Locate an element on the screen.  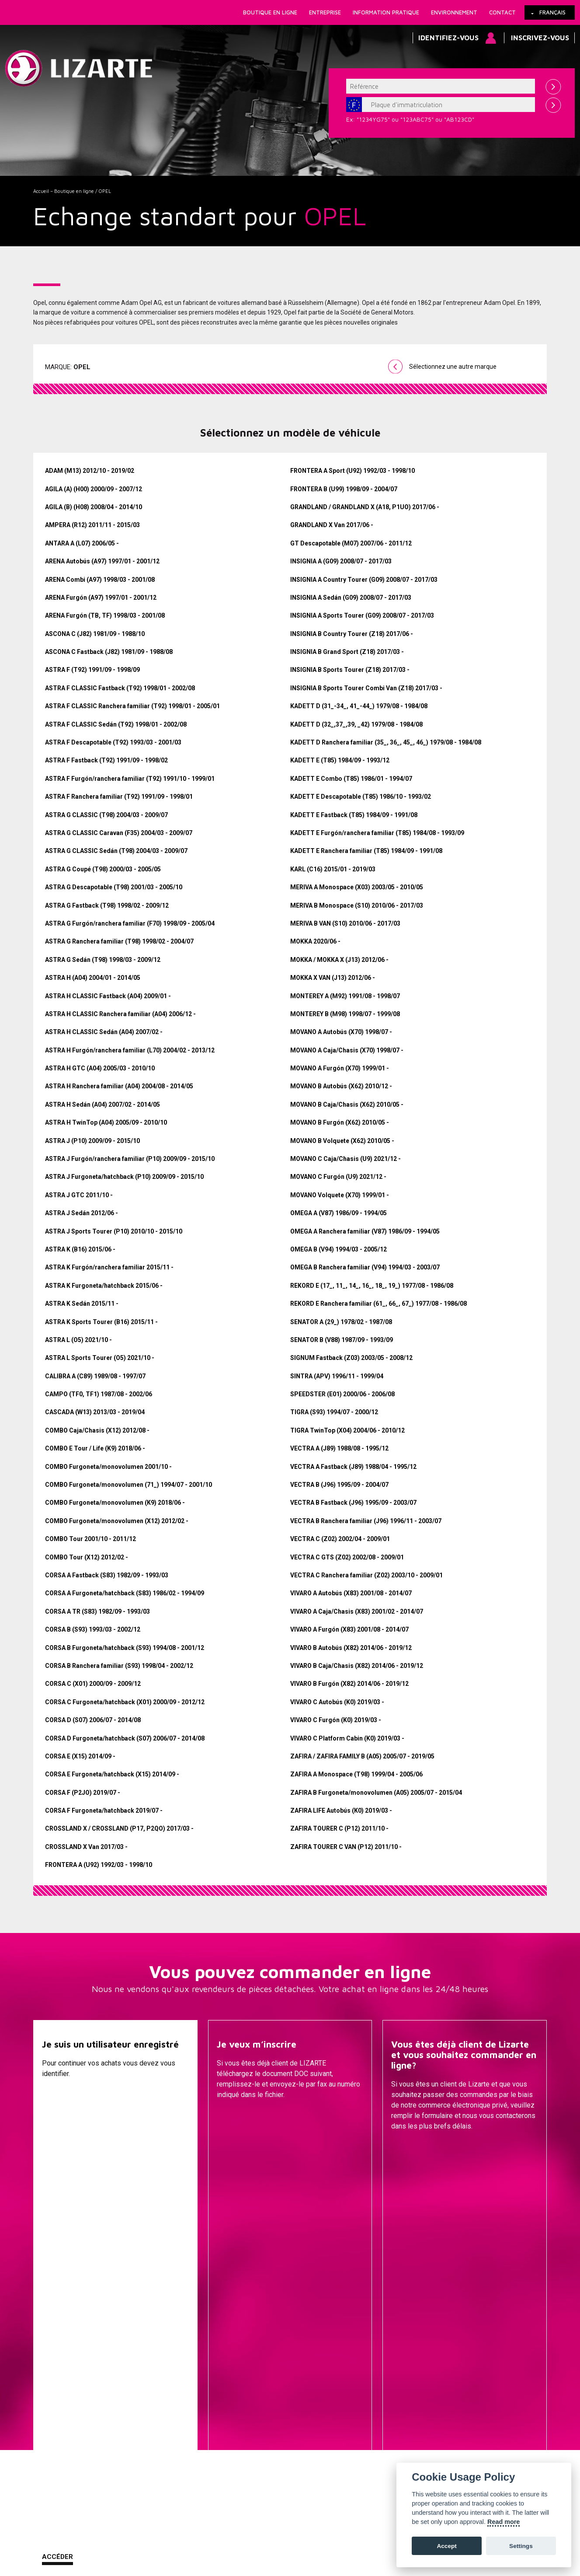
KADETT E Descapotable (T85) 1986/10 - 1993/02 is located at coordinates (360, 796).